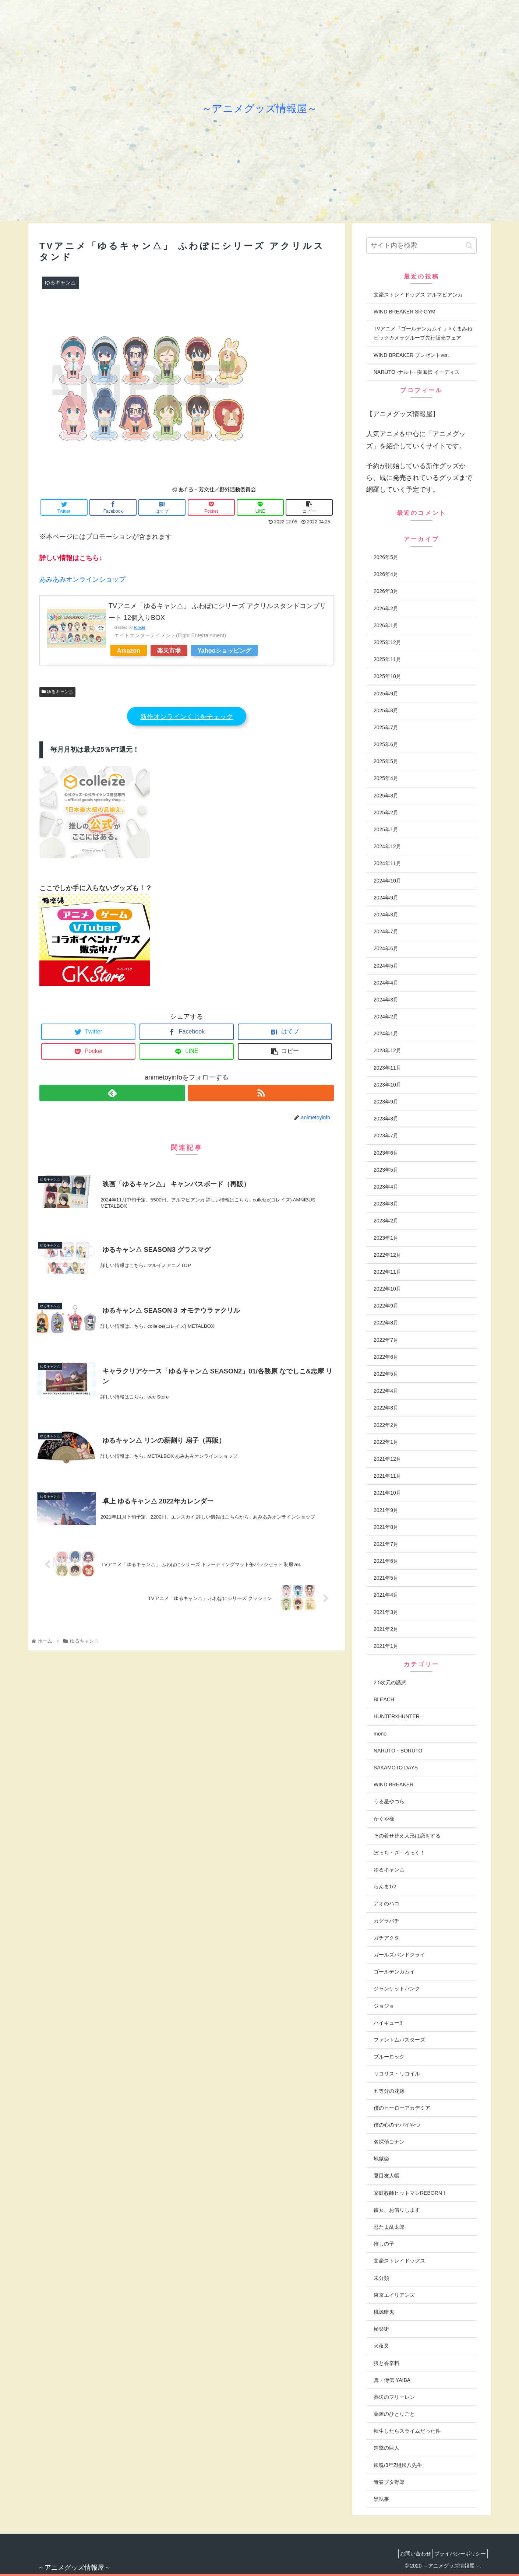 The width and height of the screenshot is (519, 2576). Describe the element at coordinates (381, 2499) in the screenshot. I see `黒執事` at that location.